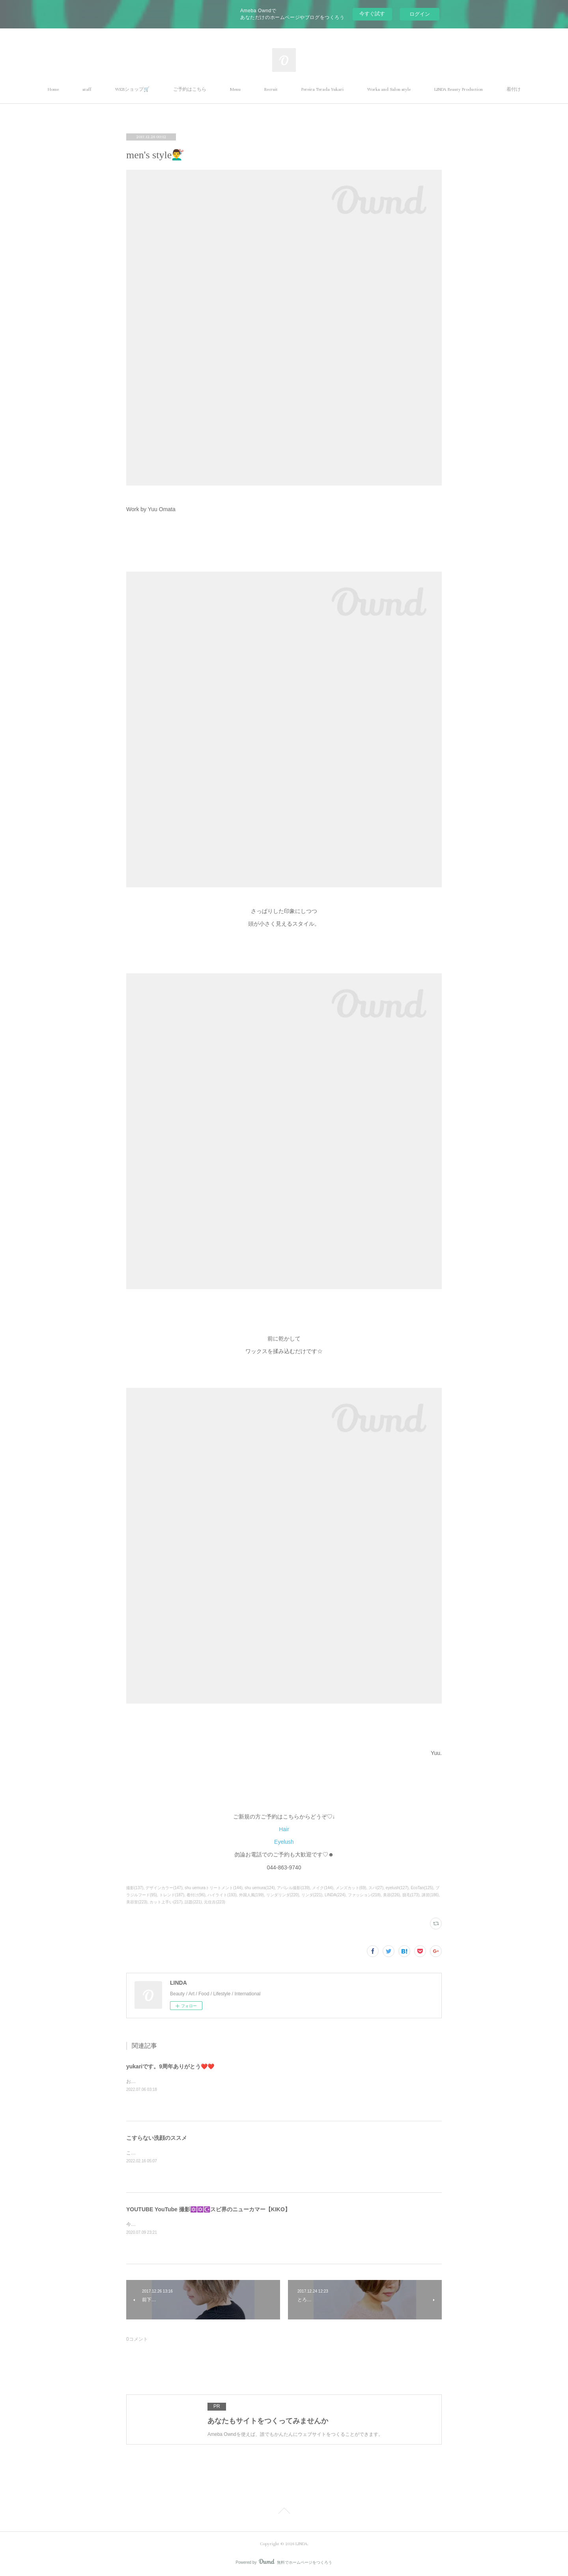 This screenshot has width=568, height=2576. I want to click on staff, so click(87, 89).